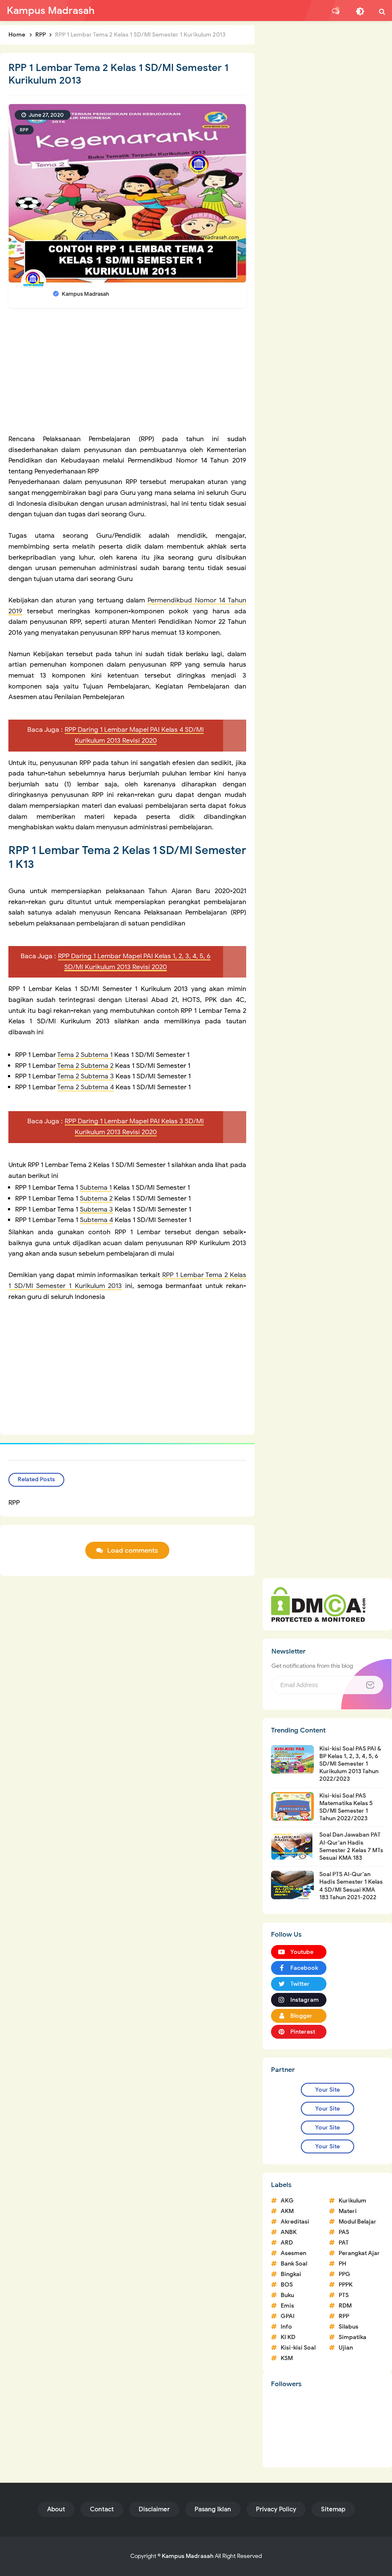  Describe the element at coordinates (85, 1087) in the screenshot. I see `Tema 2 Subtema 4` at that location.